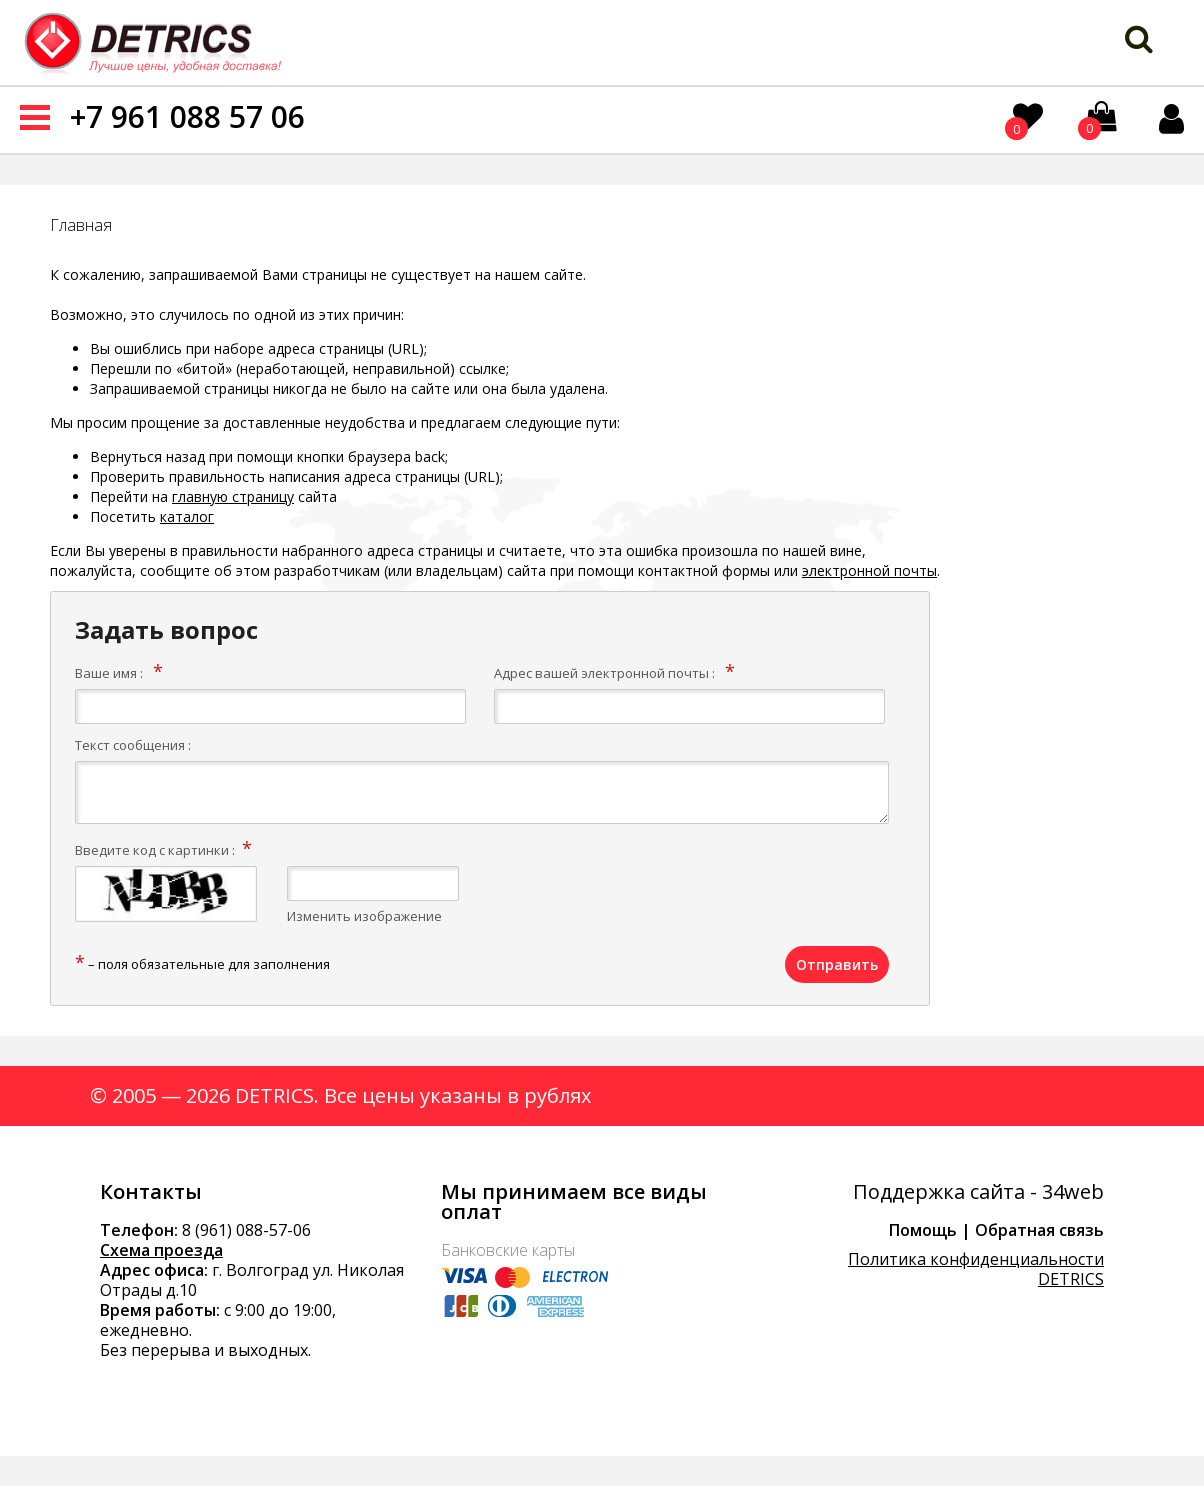 This screenshot has height=1486, width=1204. What do you see at coordinates (976, 1269) in the screenshot?
I see `Политика конфиденциальности DETRICS` at bounding box center [976, 1269].